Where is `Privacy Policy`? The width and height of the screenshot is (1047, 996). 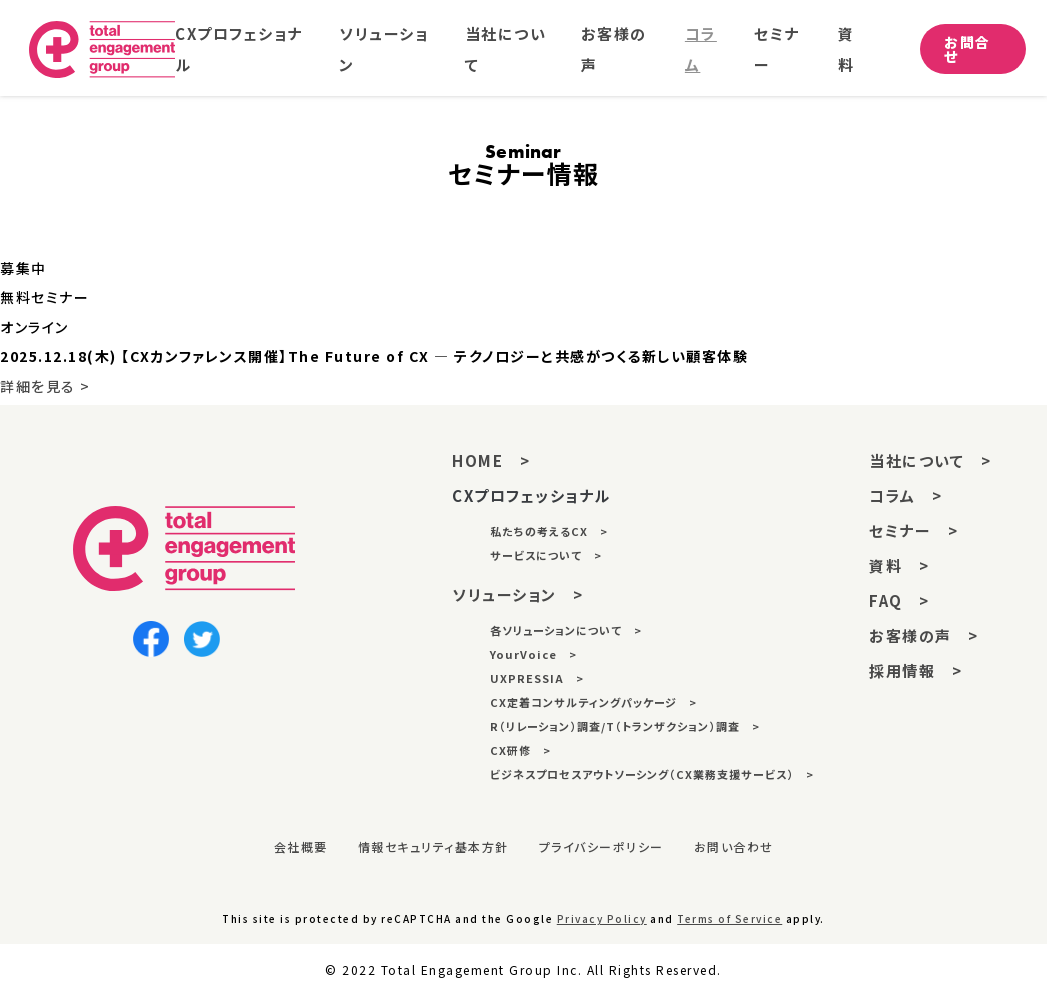
Privacy Policy is located at coordinates (602, 918).